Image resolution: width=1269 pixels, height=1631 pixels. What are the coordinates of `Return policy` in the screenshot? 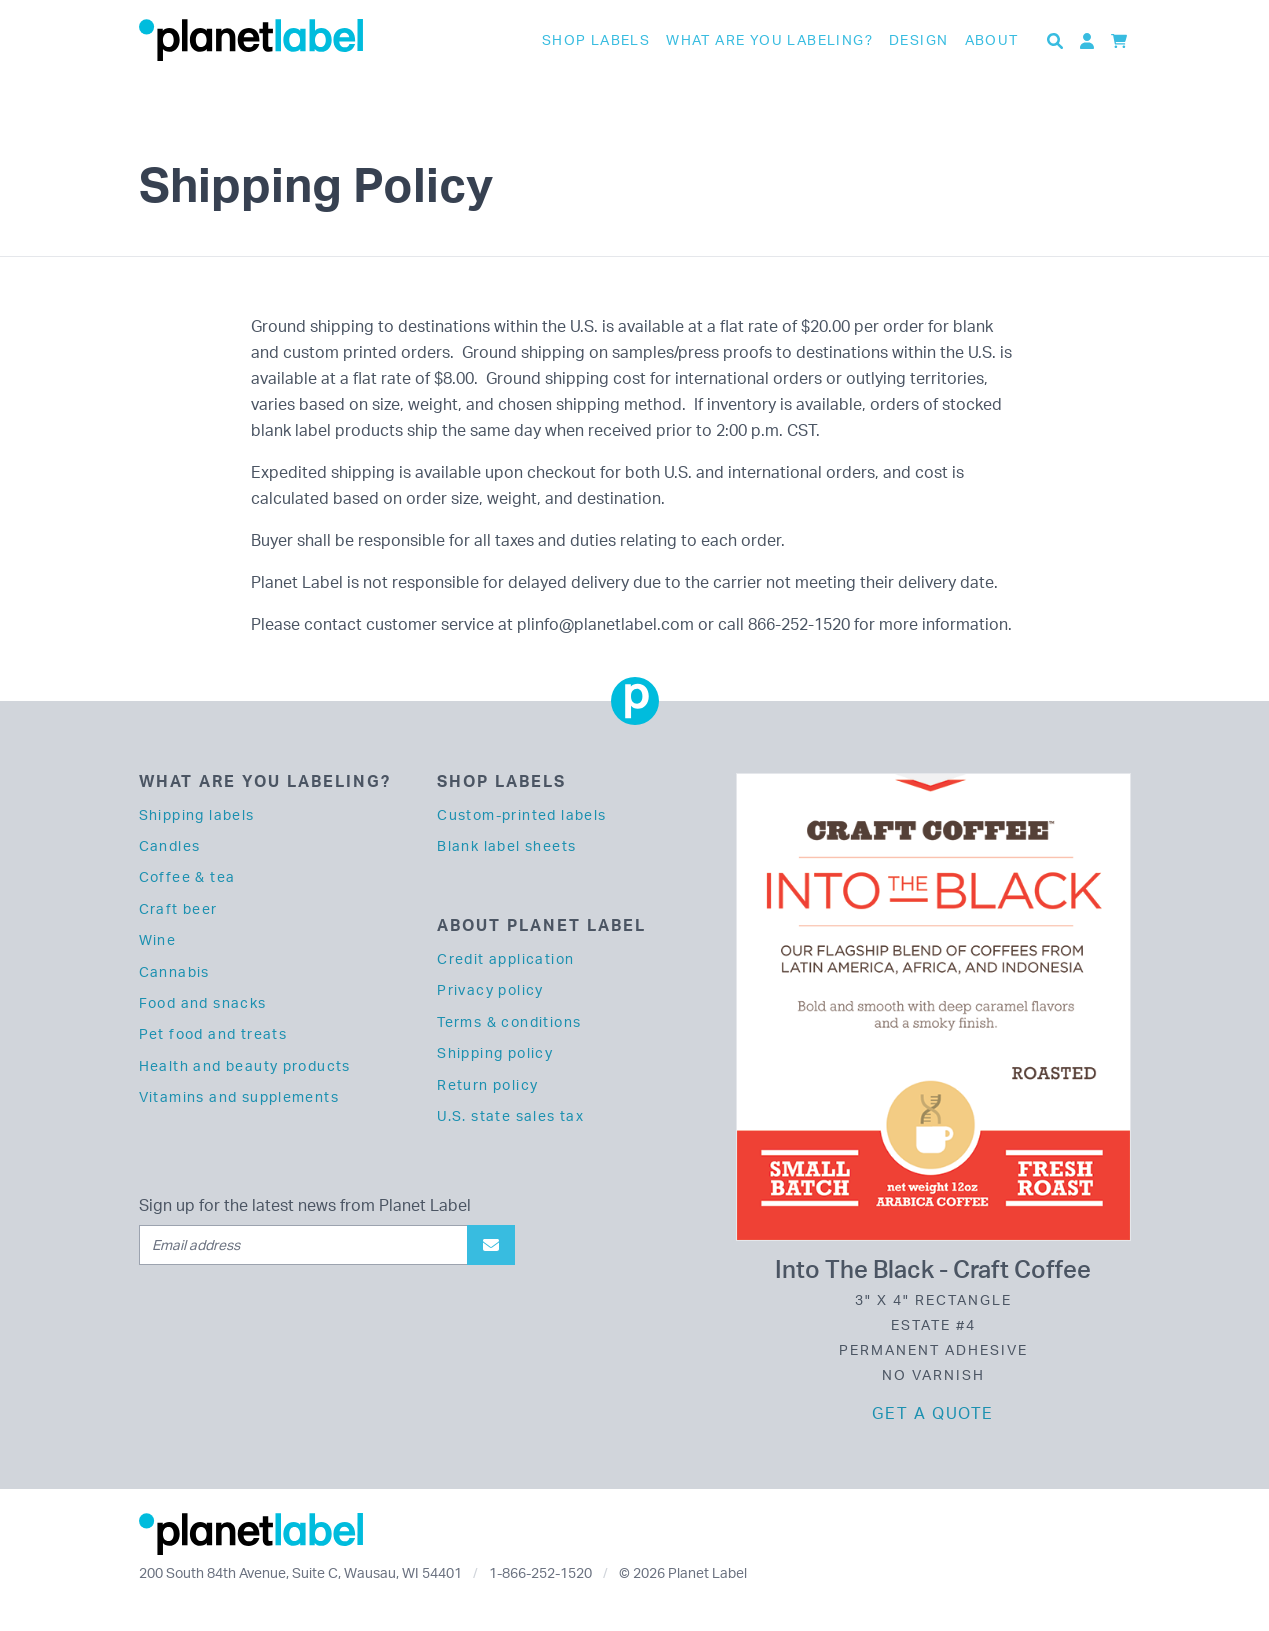 It's located at (487, 1084).